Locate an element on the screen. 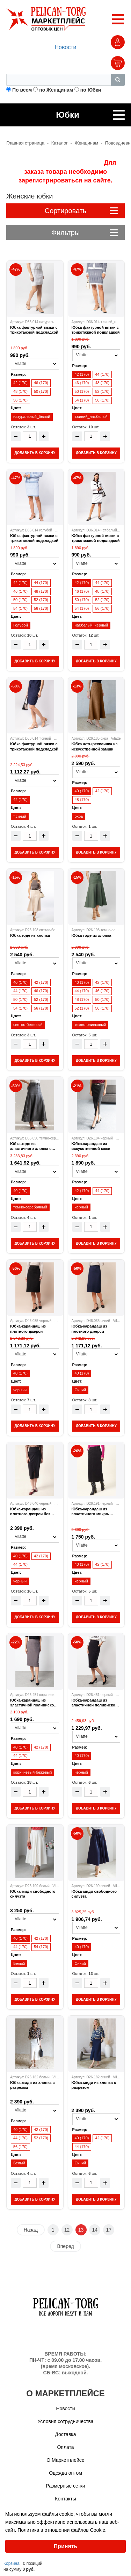 This screenshot has height=2576, width=131. зарегистрироваться на сайте is located at coordinates (64, 180).